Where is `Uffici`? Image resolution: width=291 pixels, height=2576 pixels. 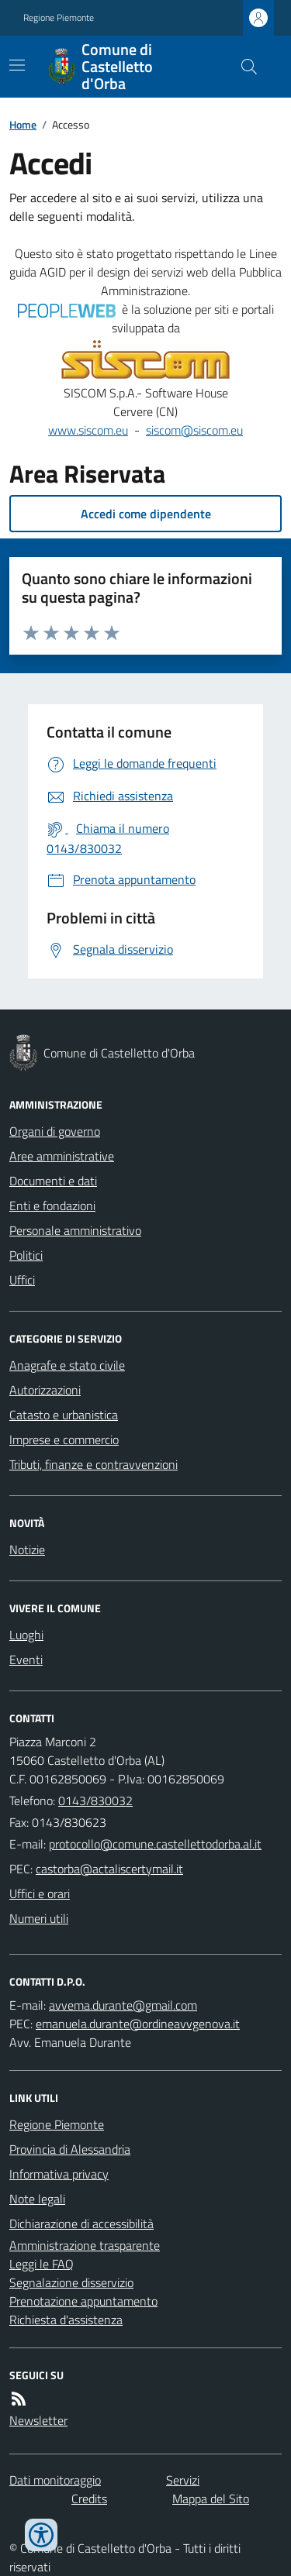
Uffici is located at coordinates (22, 1280).